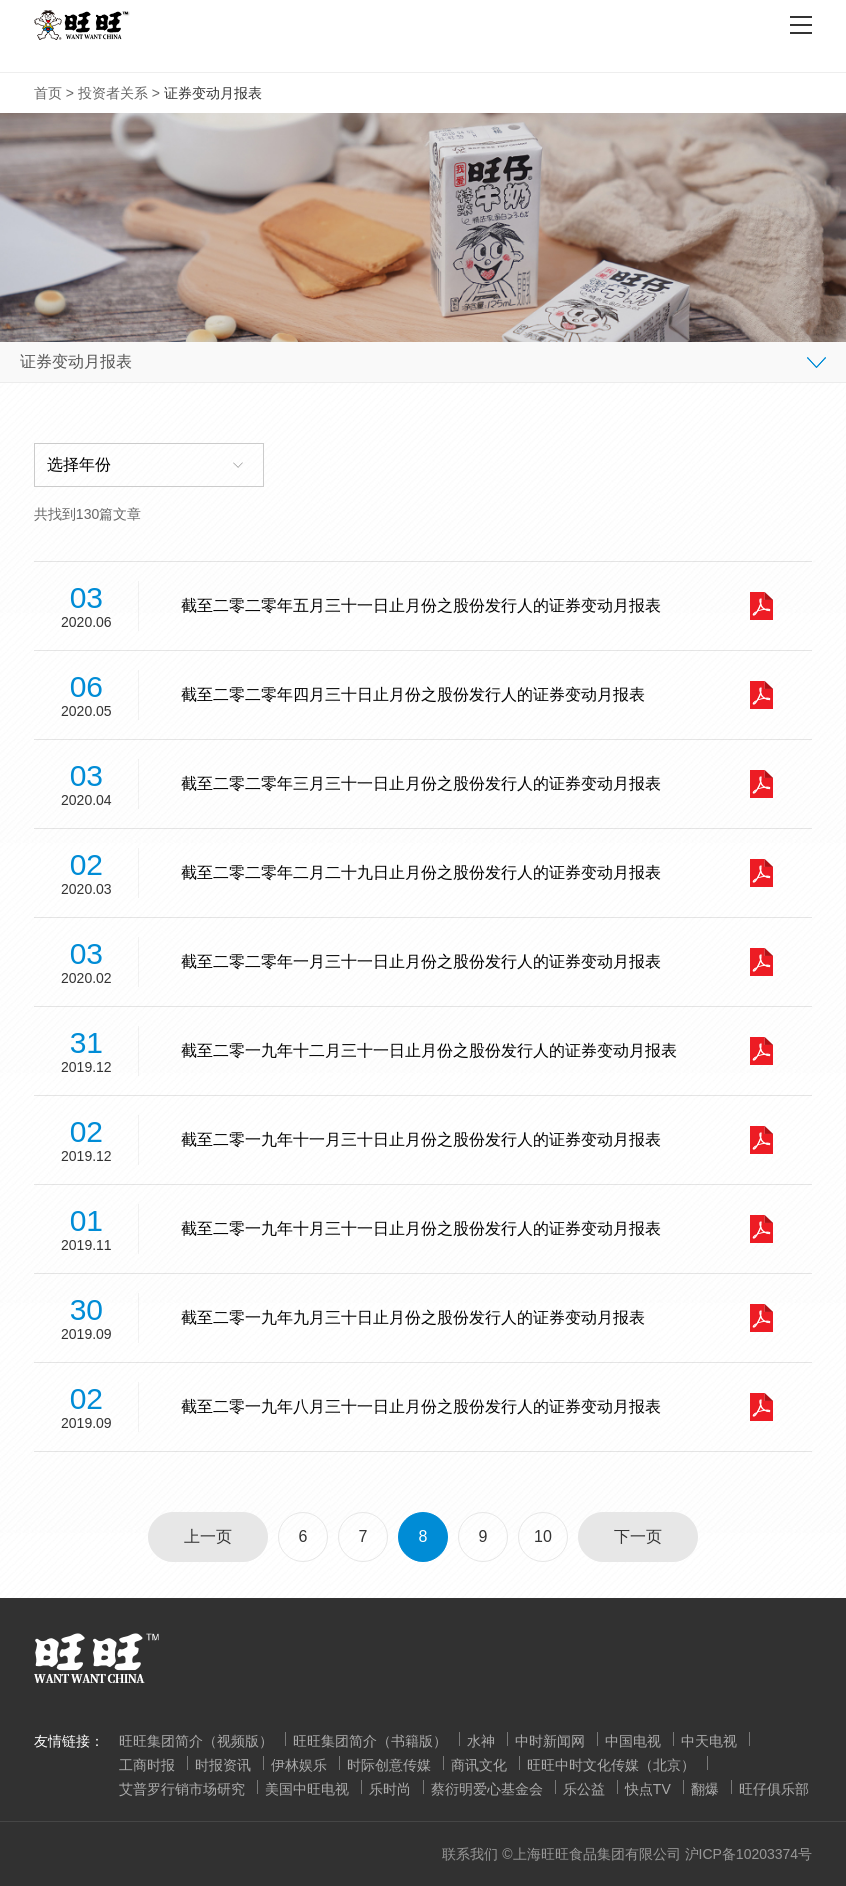  Describe the element at coordinates (113, 93) in the screenshot. I see `投资者关系` at that location.